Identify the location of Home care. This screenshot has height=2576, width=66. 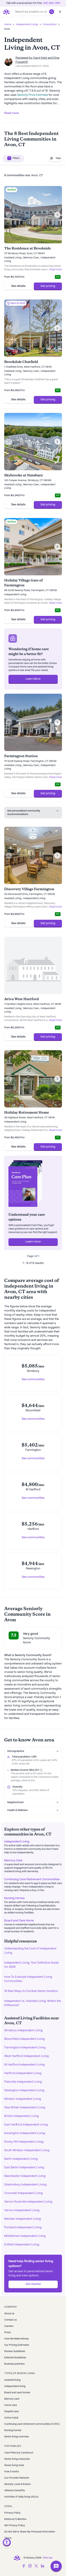
(10, 2405).